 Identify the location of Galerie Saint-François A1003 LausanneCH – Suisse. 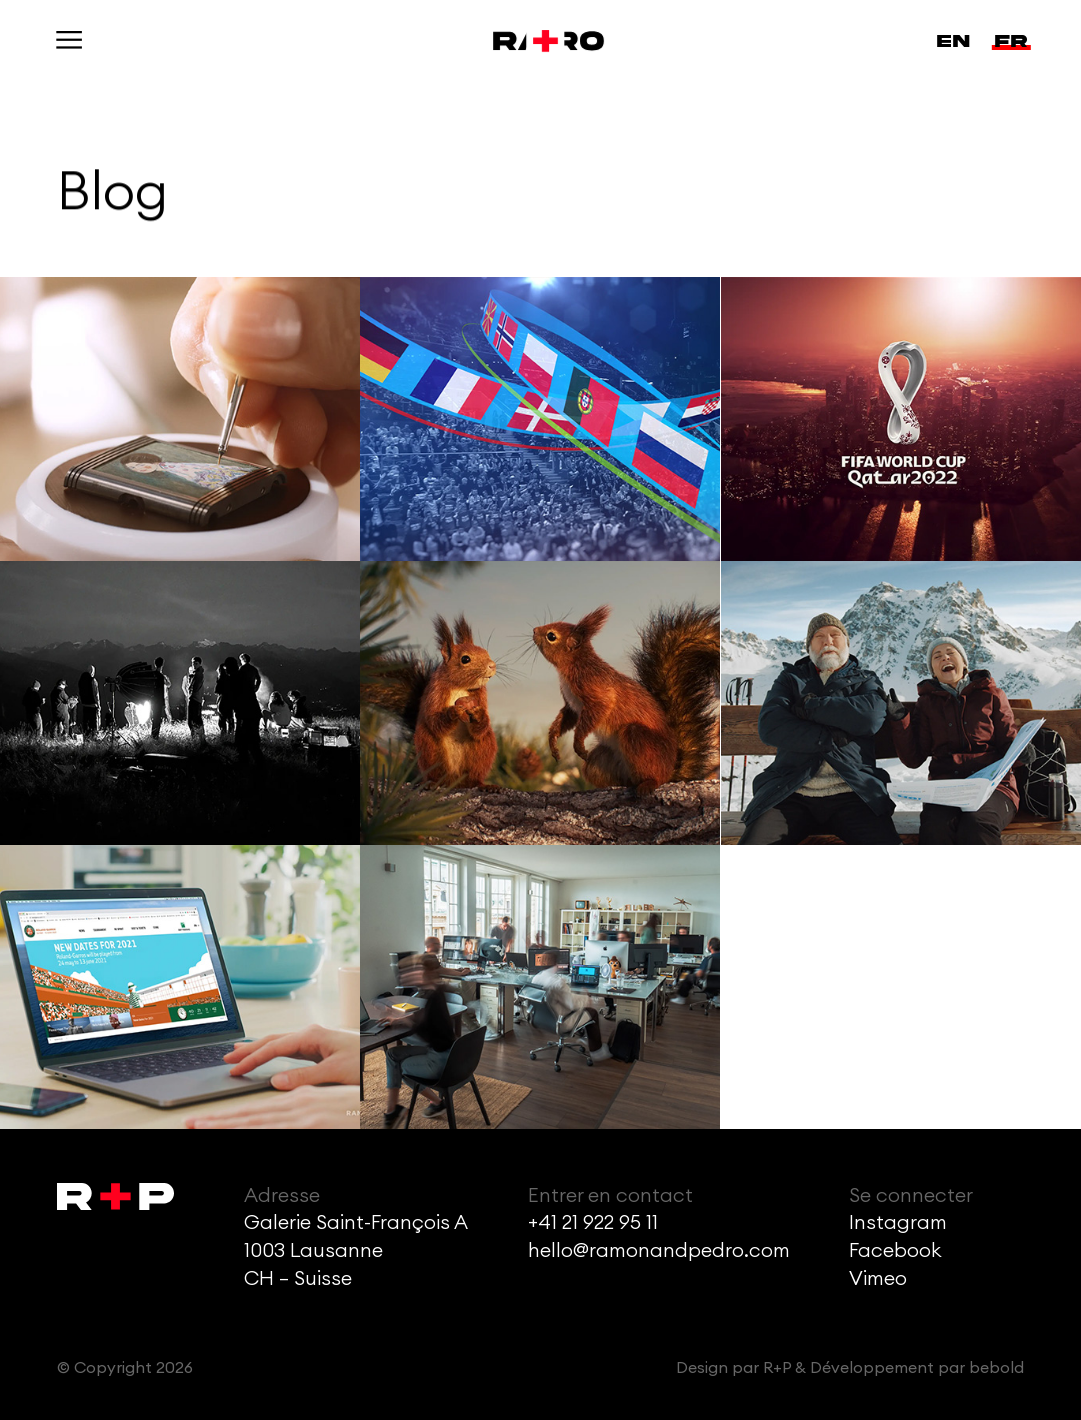
(356, 1251).